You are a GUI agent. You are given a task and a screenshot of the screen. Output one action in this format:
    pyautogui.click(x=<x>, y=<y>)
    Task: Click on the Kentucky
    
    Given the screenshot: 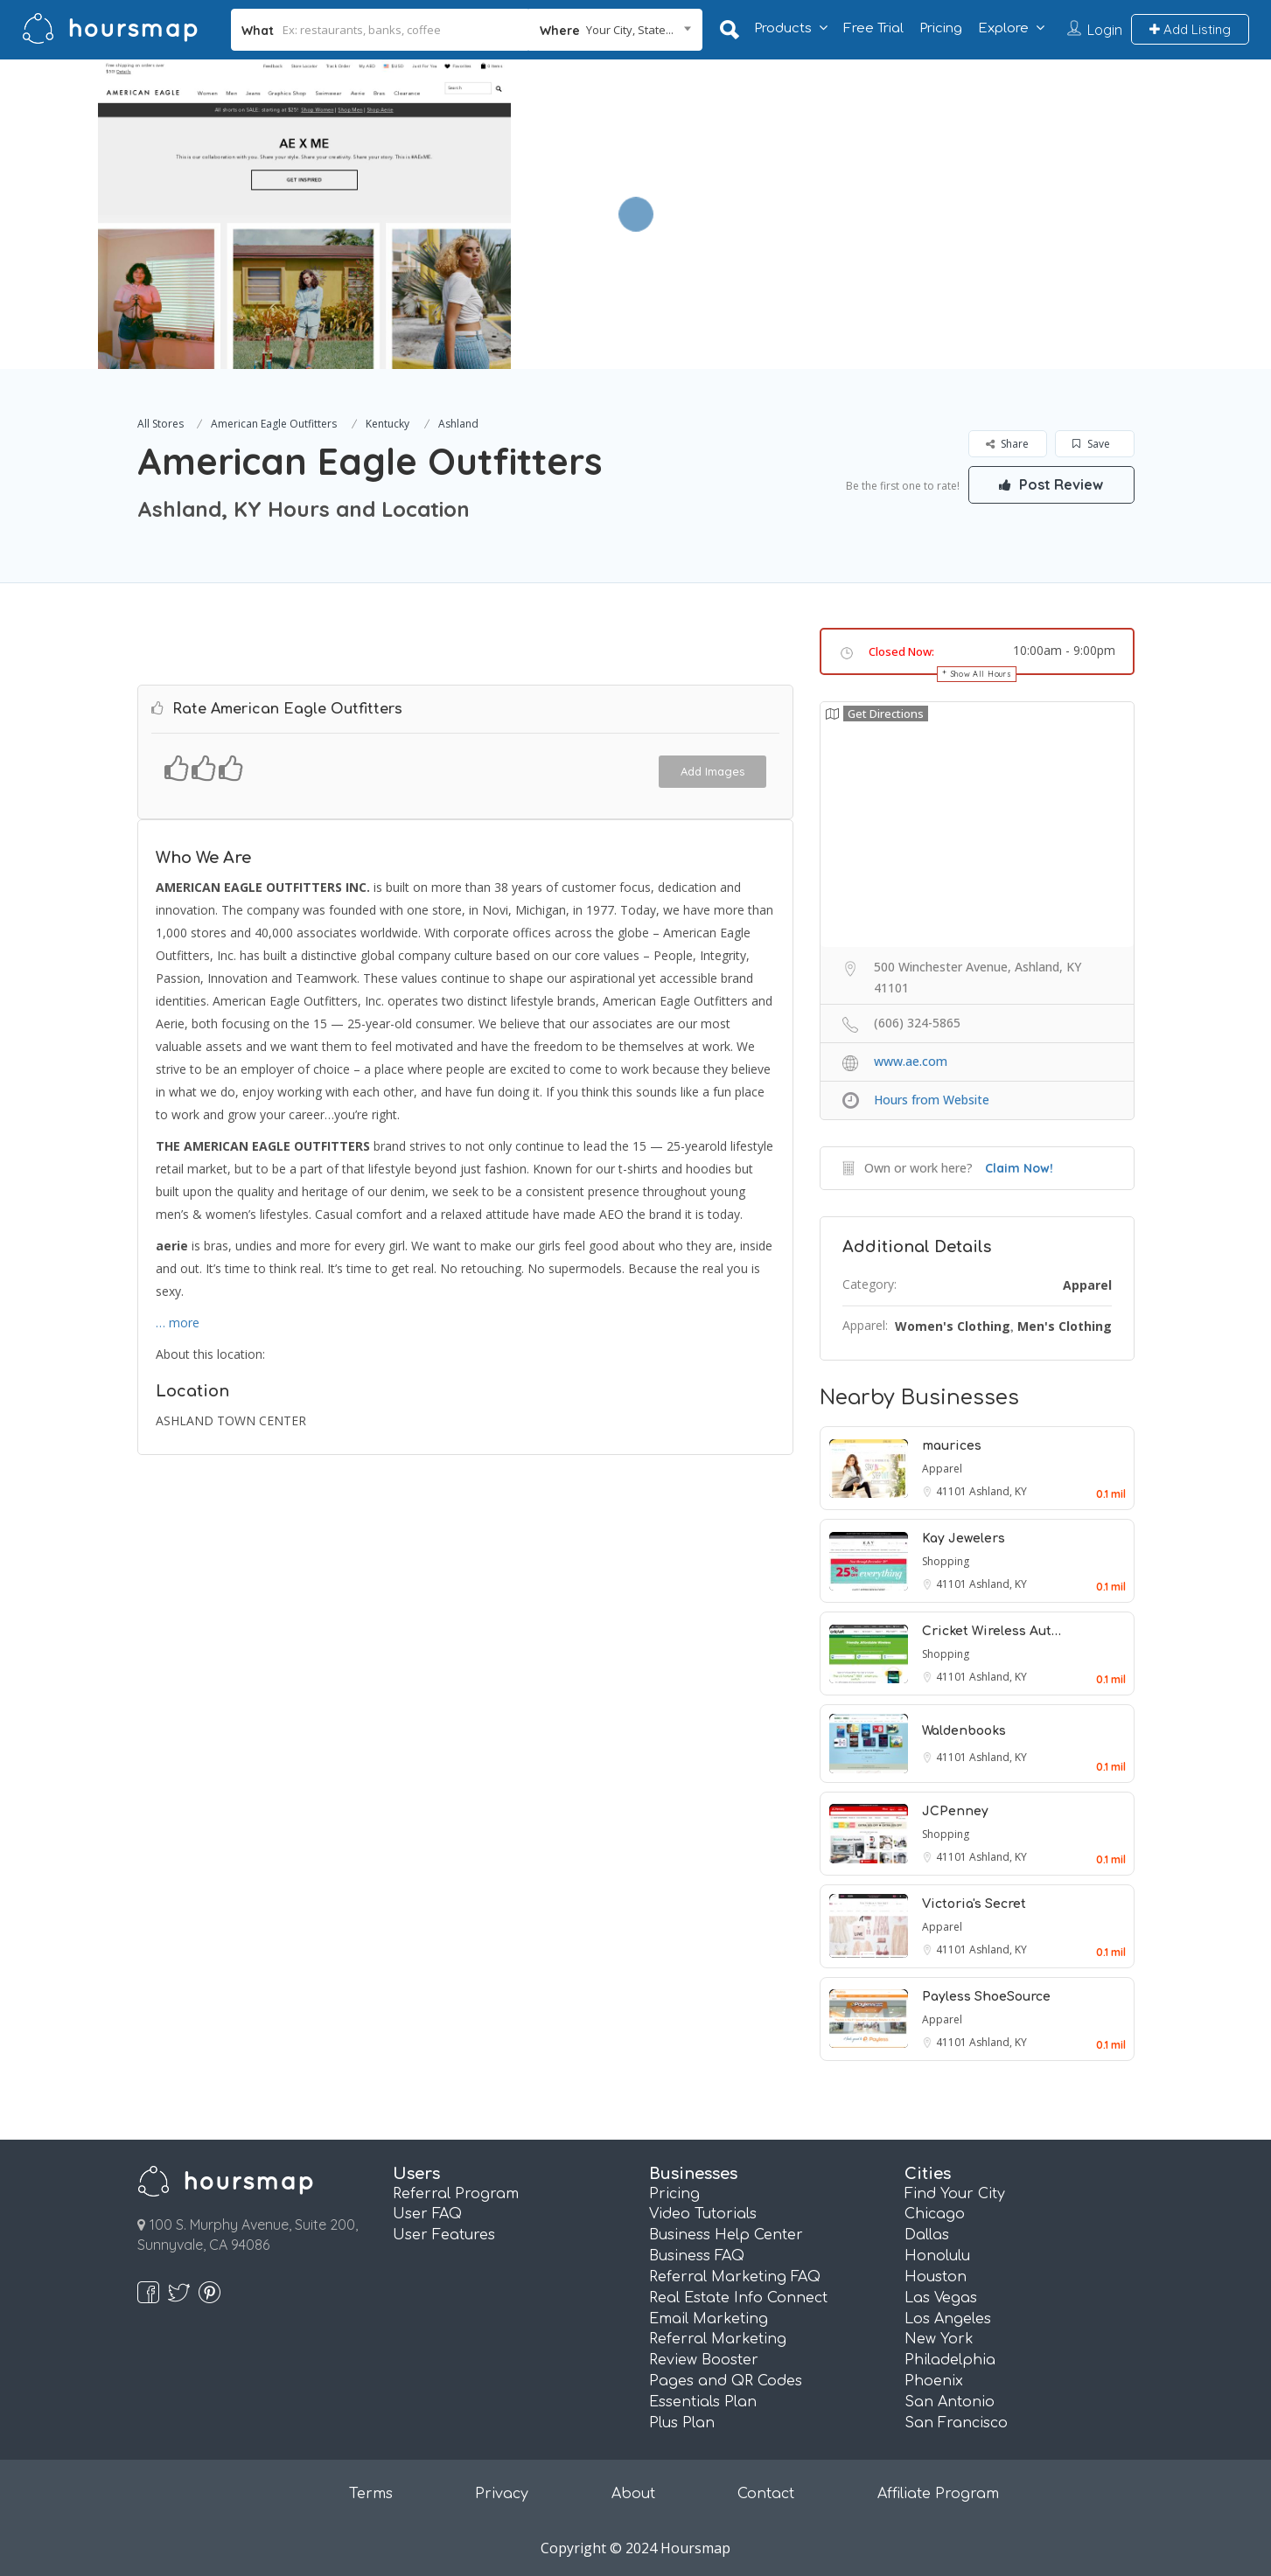 What is the action you would take?
    pyautogui.click(x=387, y=423)
    